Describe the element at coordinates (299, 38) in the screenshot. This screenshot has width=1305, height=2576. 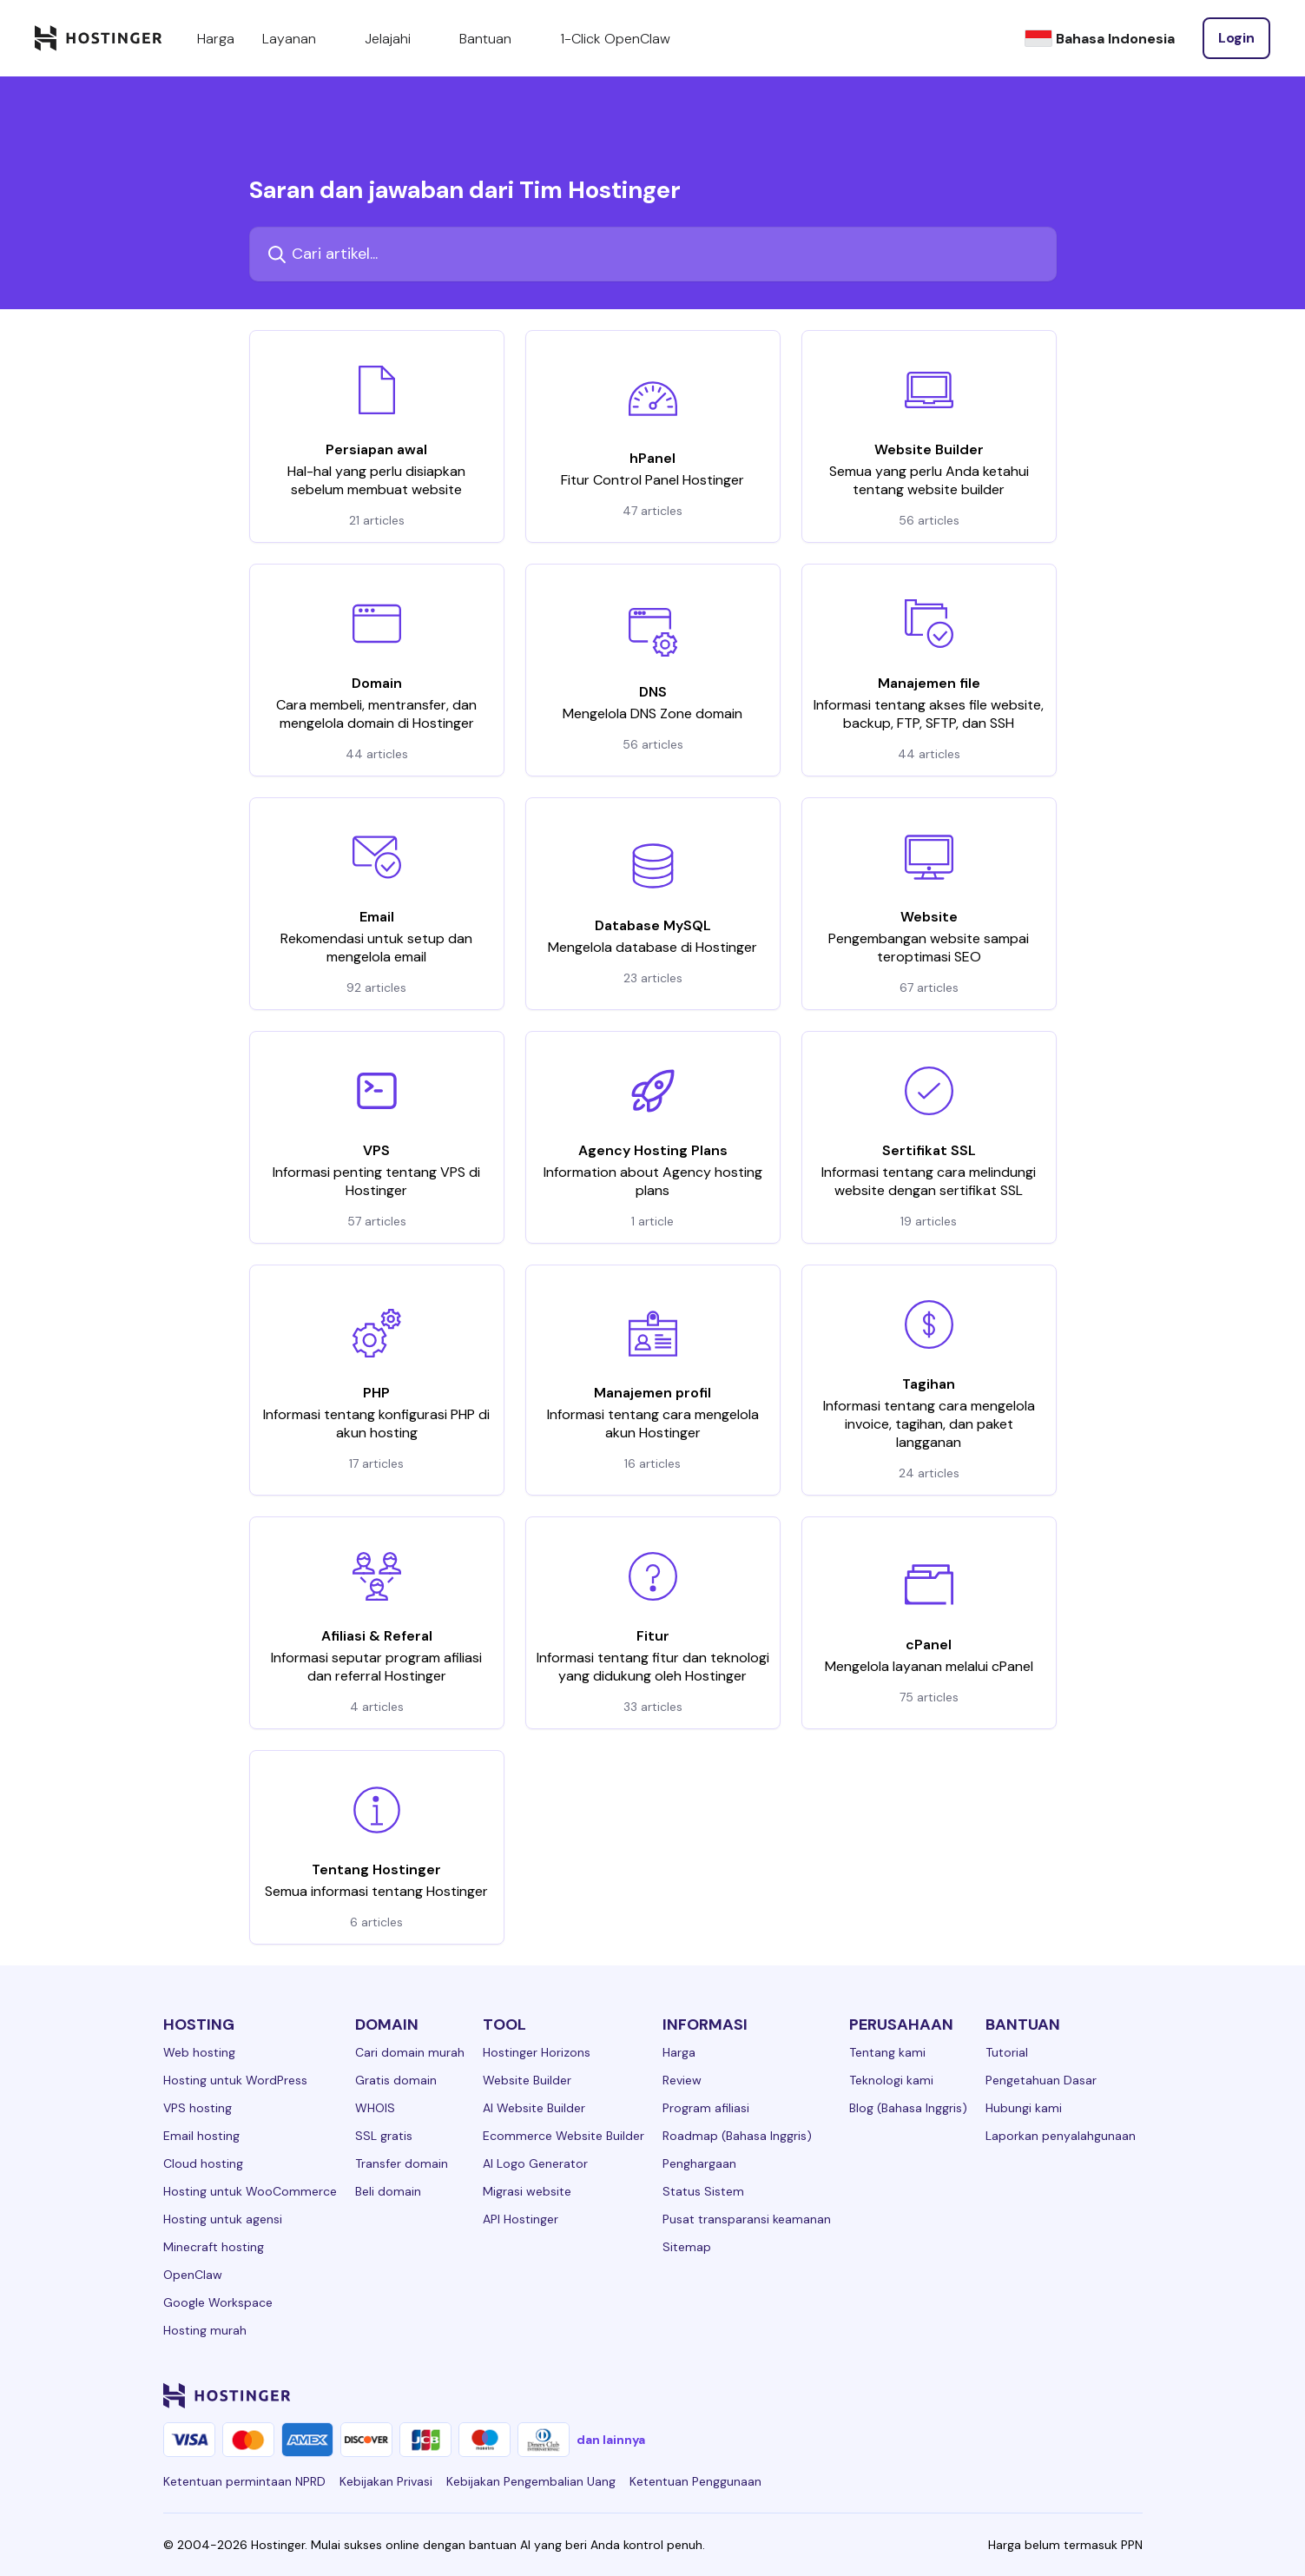
I see `Layanan [components.navigation.menuItems.services]` at that location.